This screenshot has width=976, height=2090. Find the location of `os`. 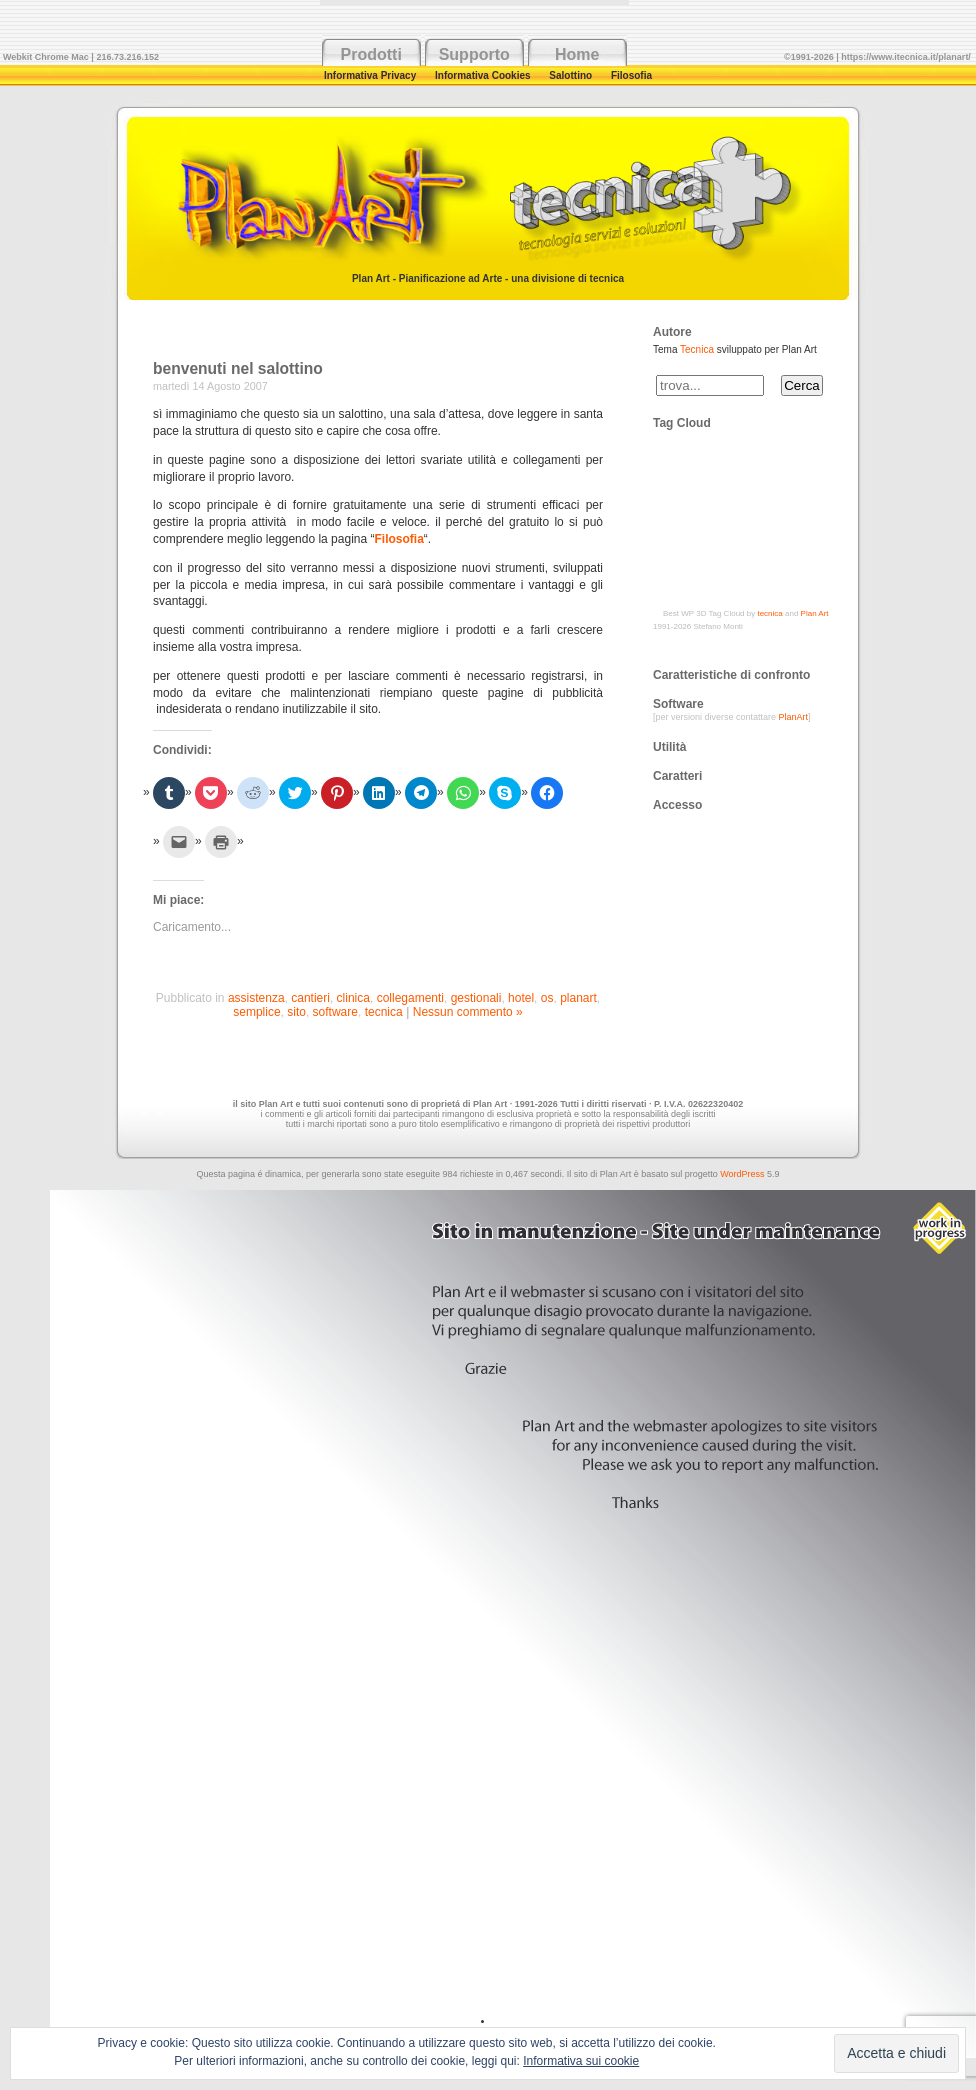

os is located at coordinates (547, 998).